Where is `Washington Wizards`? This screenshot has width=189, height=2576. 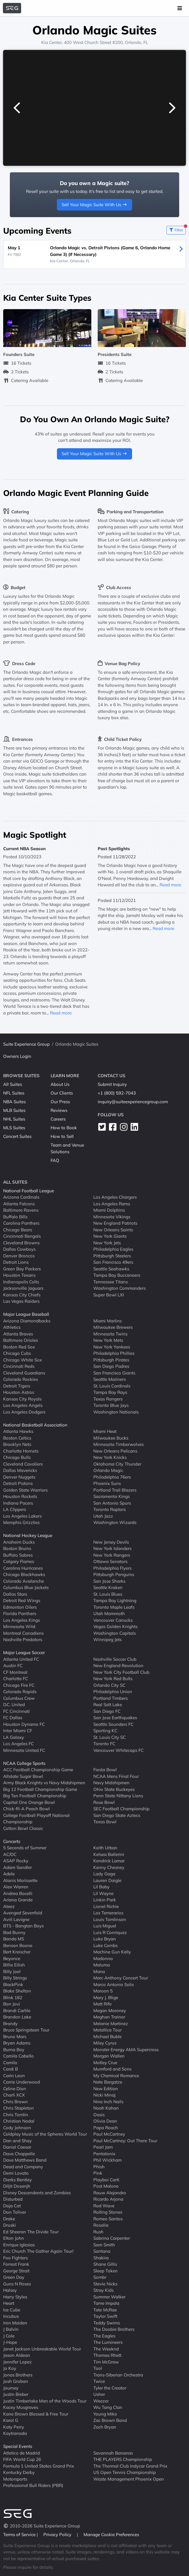 Washington Wizards is located at coordinates (114, 1522).